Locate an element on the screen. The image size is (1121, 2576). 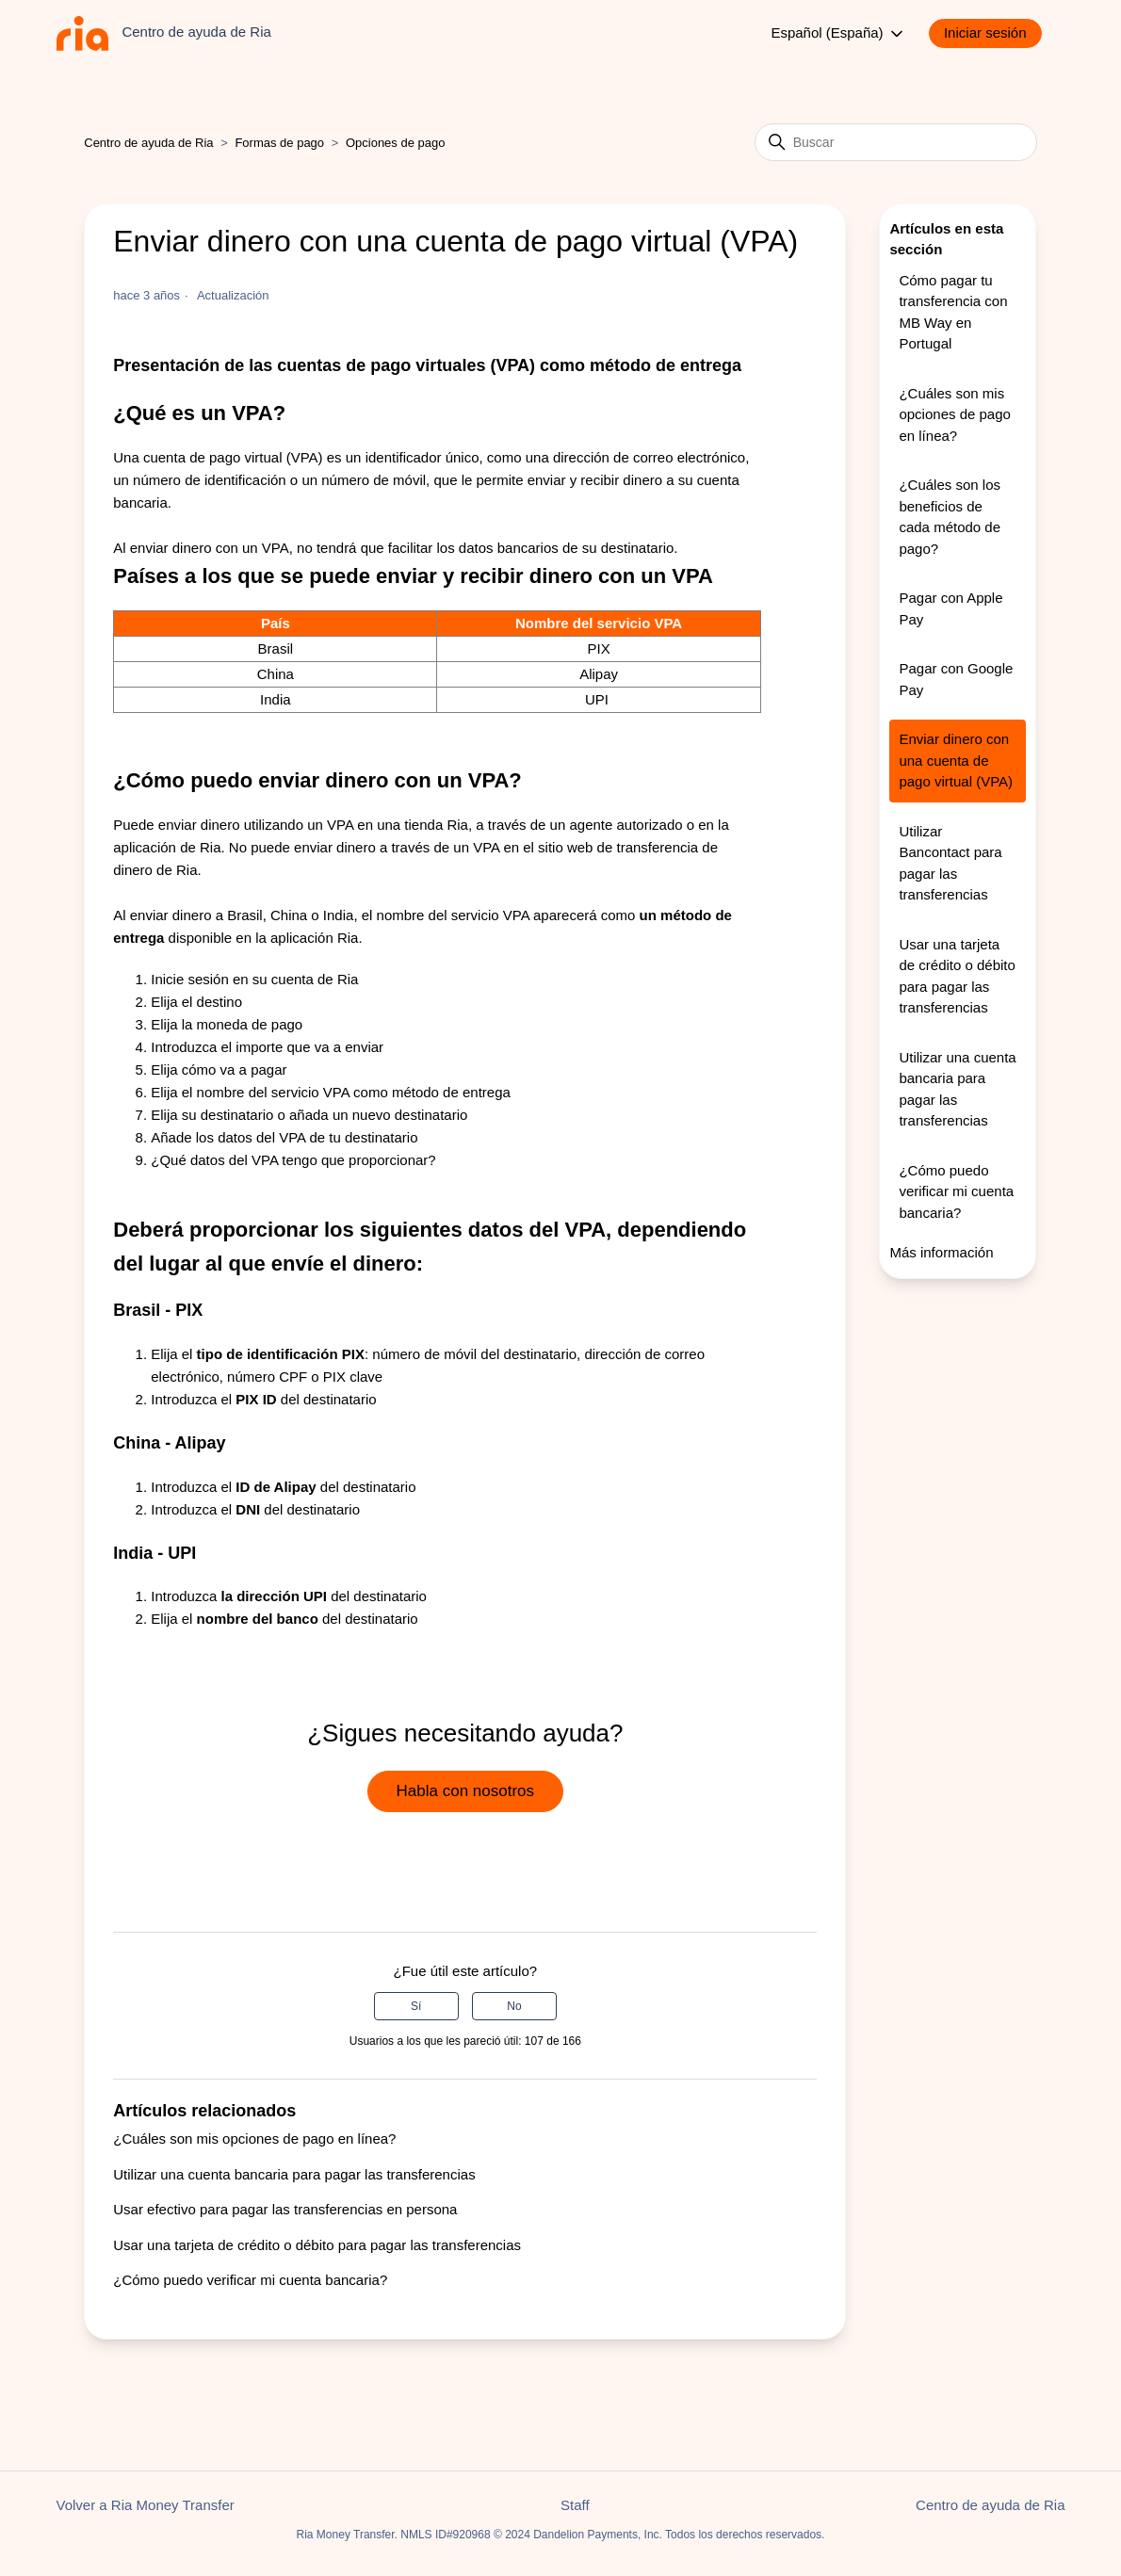
¿Cuáles son los beneficios de cada método de pago? is located at coordinates (949, 517).